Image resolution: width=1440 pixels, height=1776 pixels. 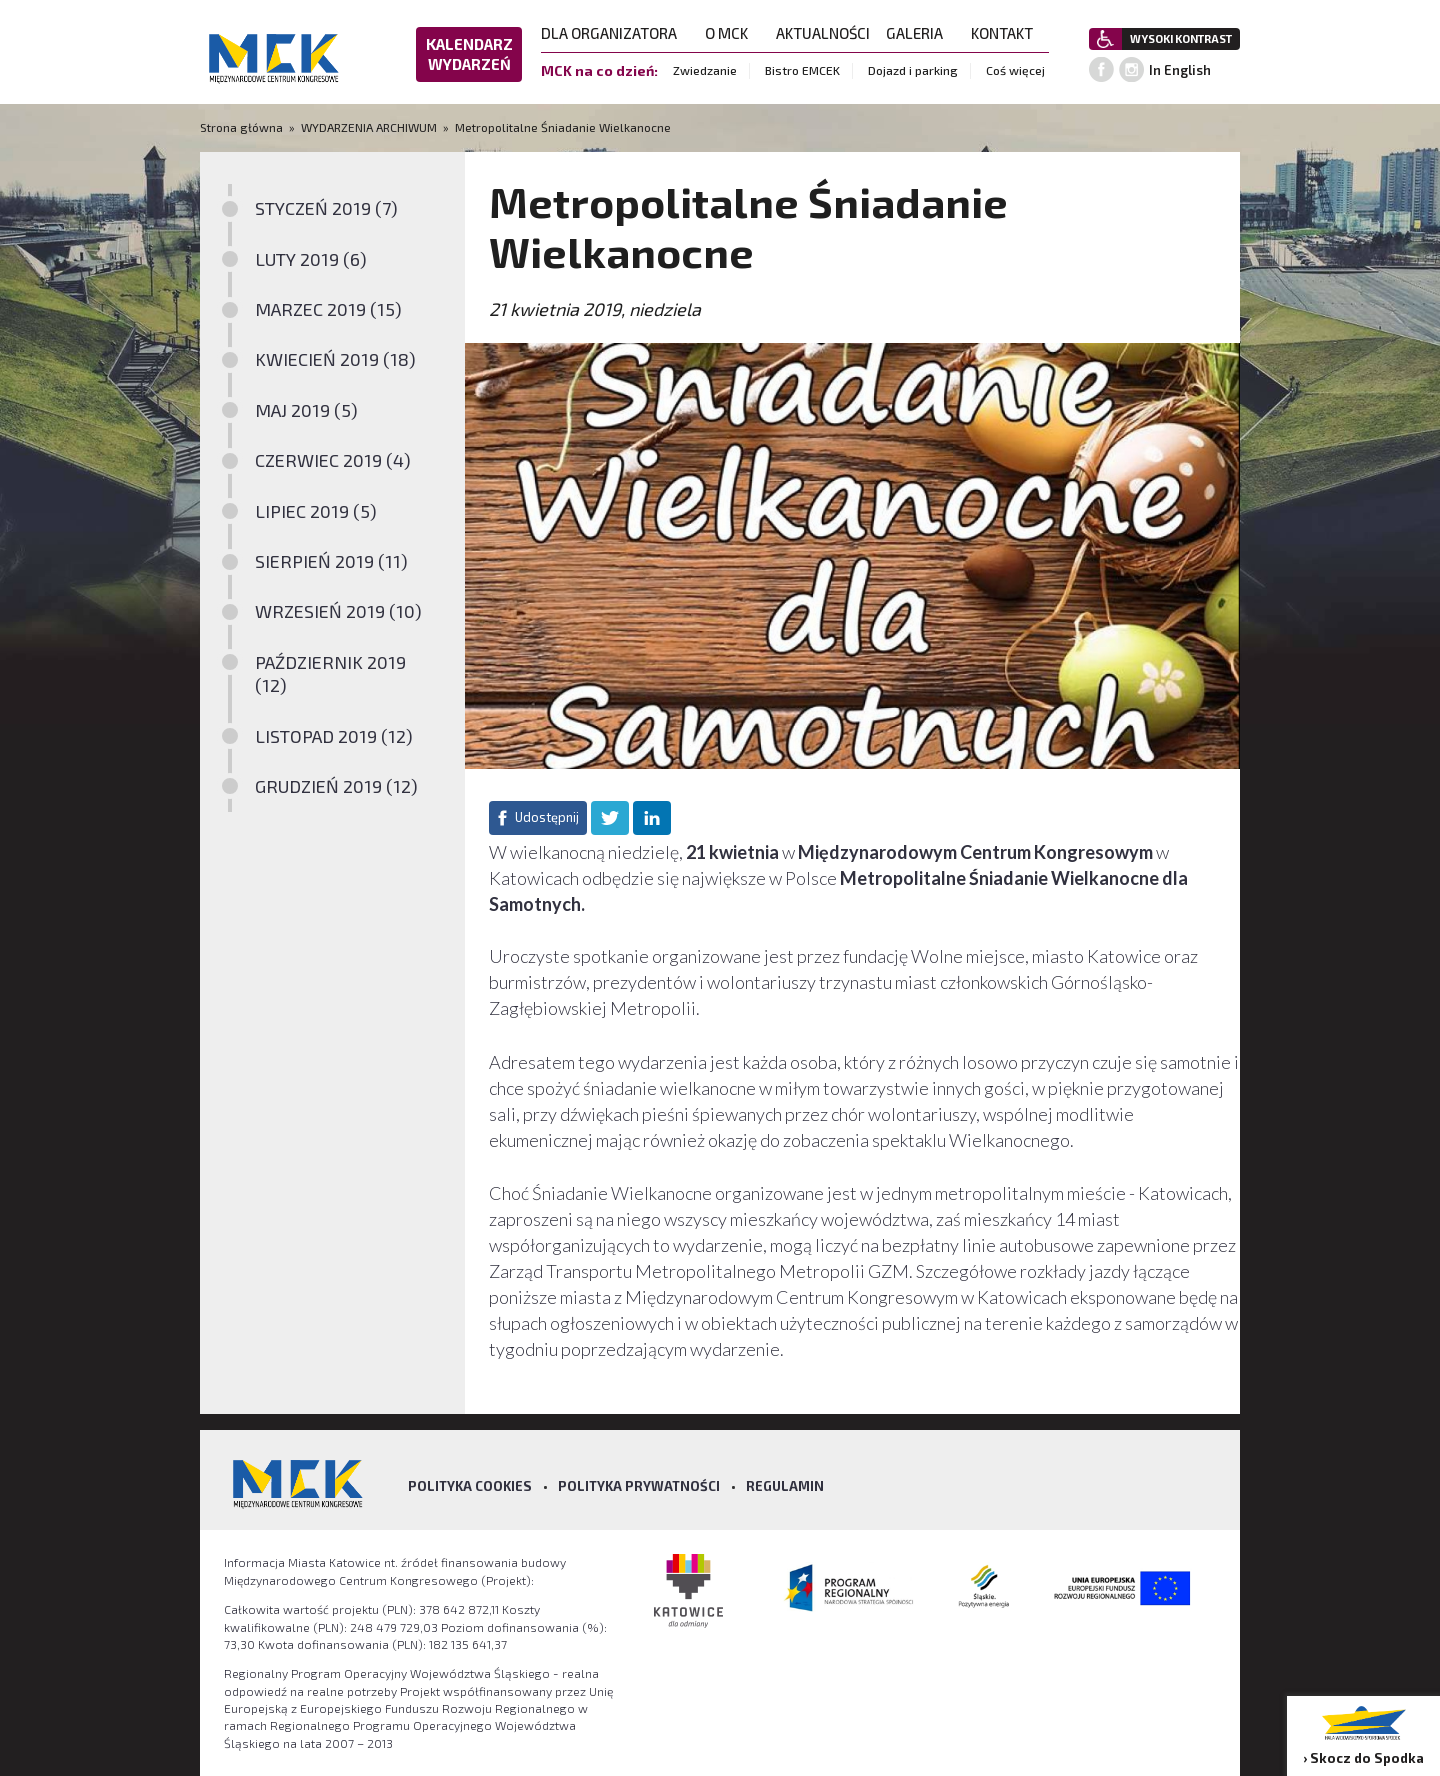 What do you see at coordinates (1181, 38) in the screenshot?
I see `WYSOKI KONTRAST` at bounding box center [1181, 38].